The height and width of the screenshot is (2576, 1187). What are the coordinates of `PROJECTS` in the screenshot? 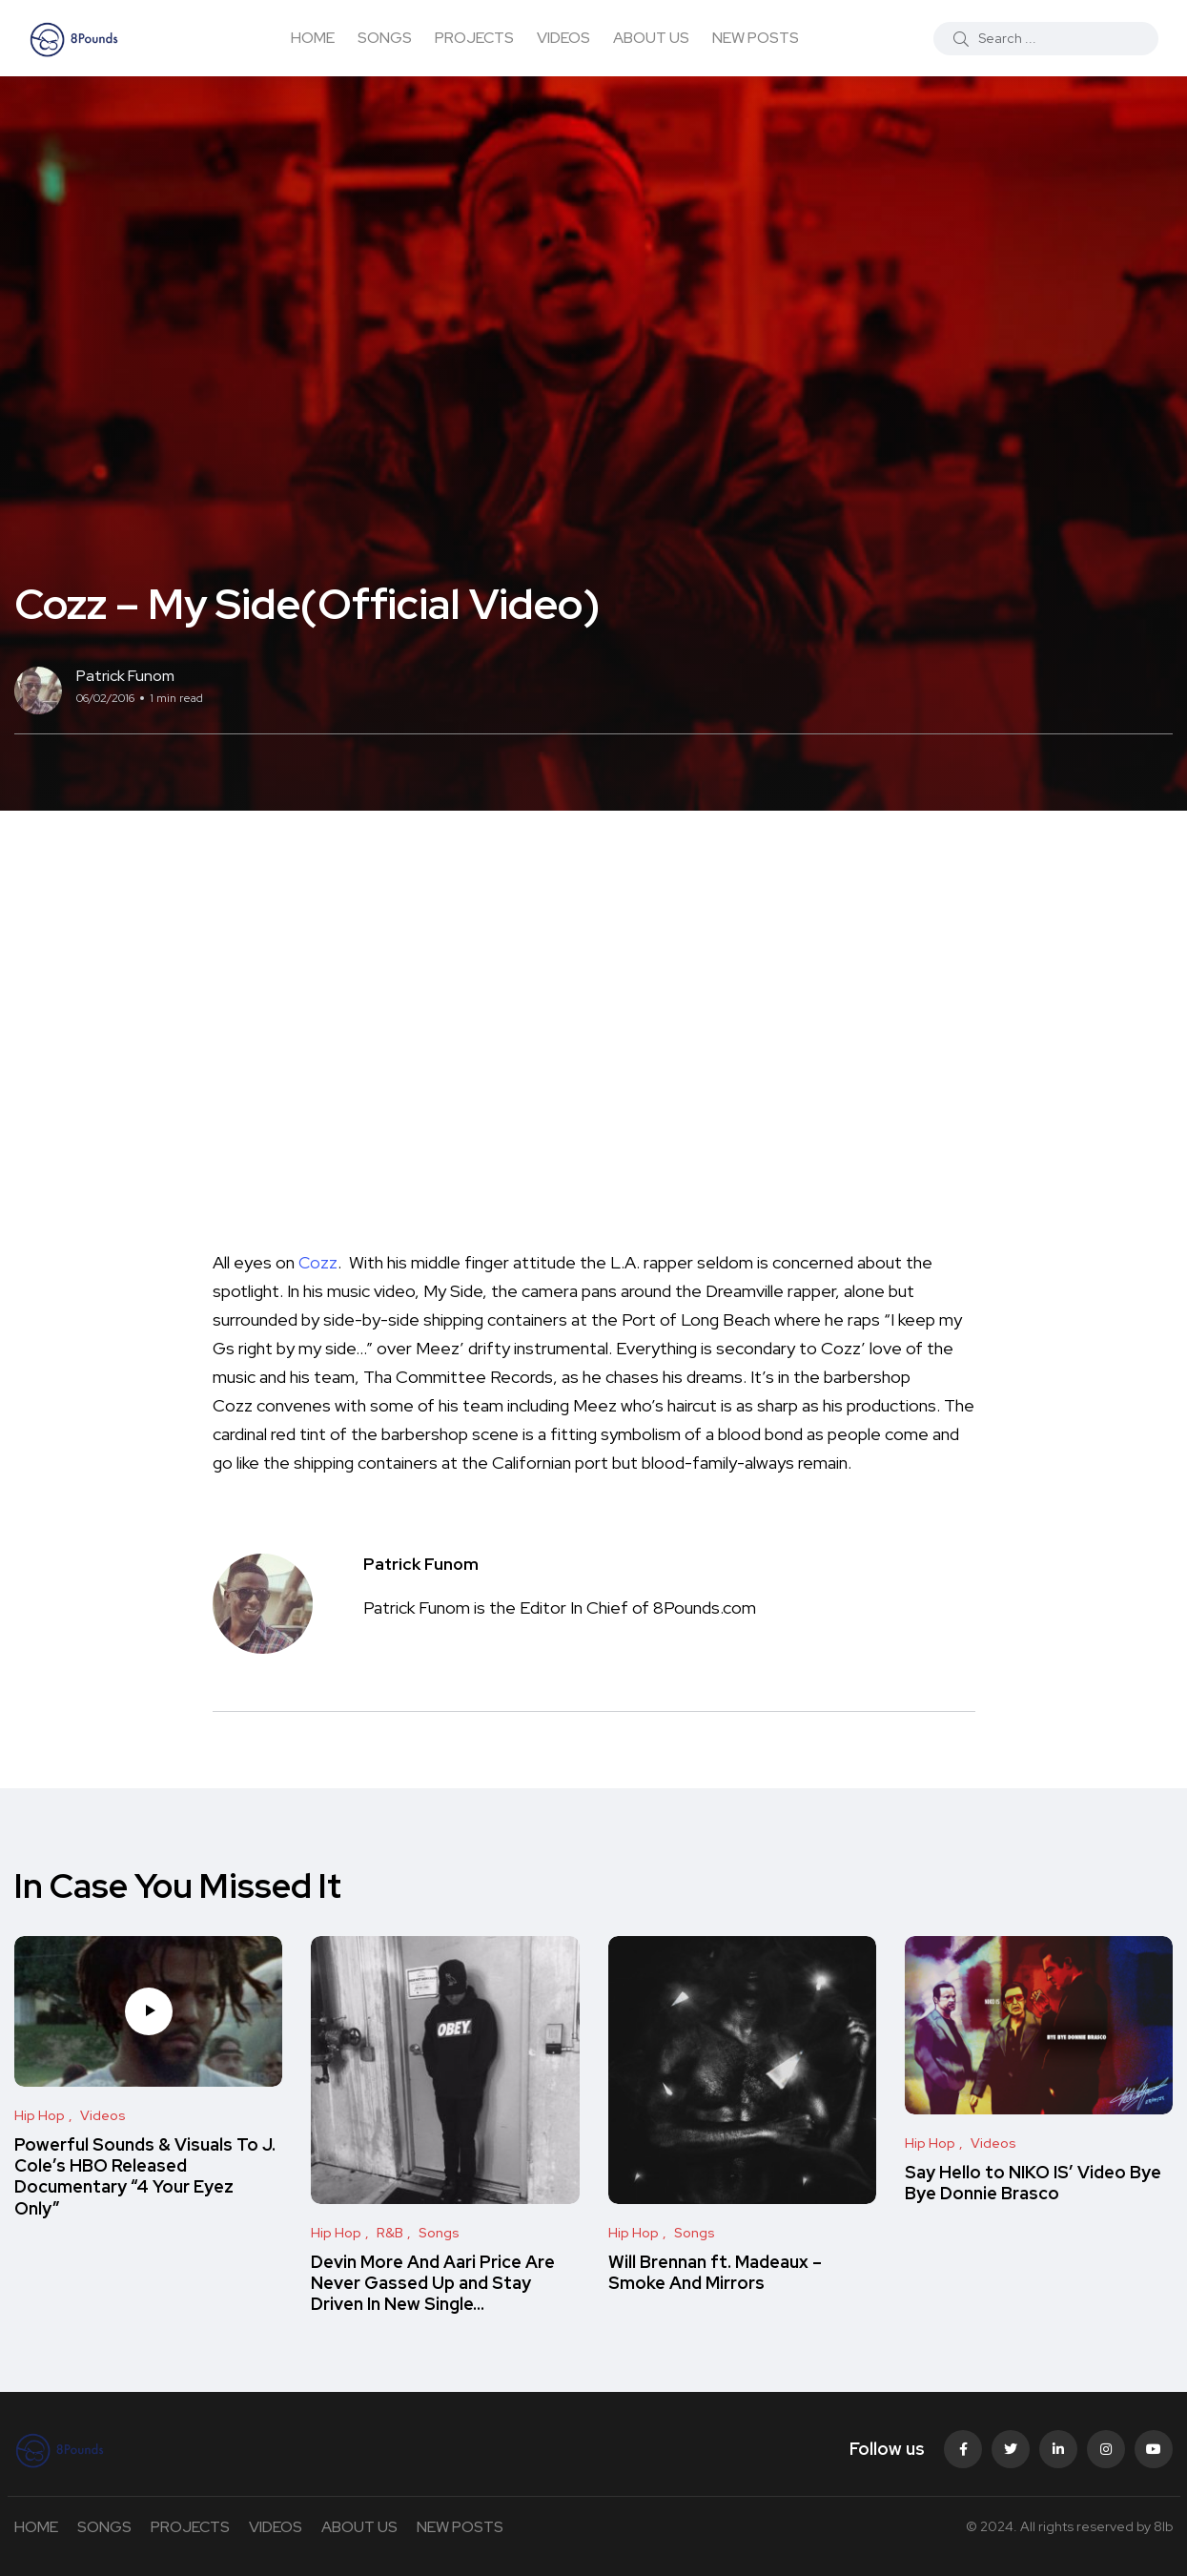 It's located at (474, 38).